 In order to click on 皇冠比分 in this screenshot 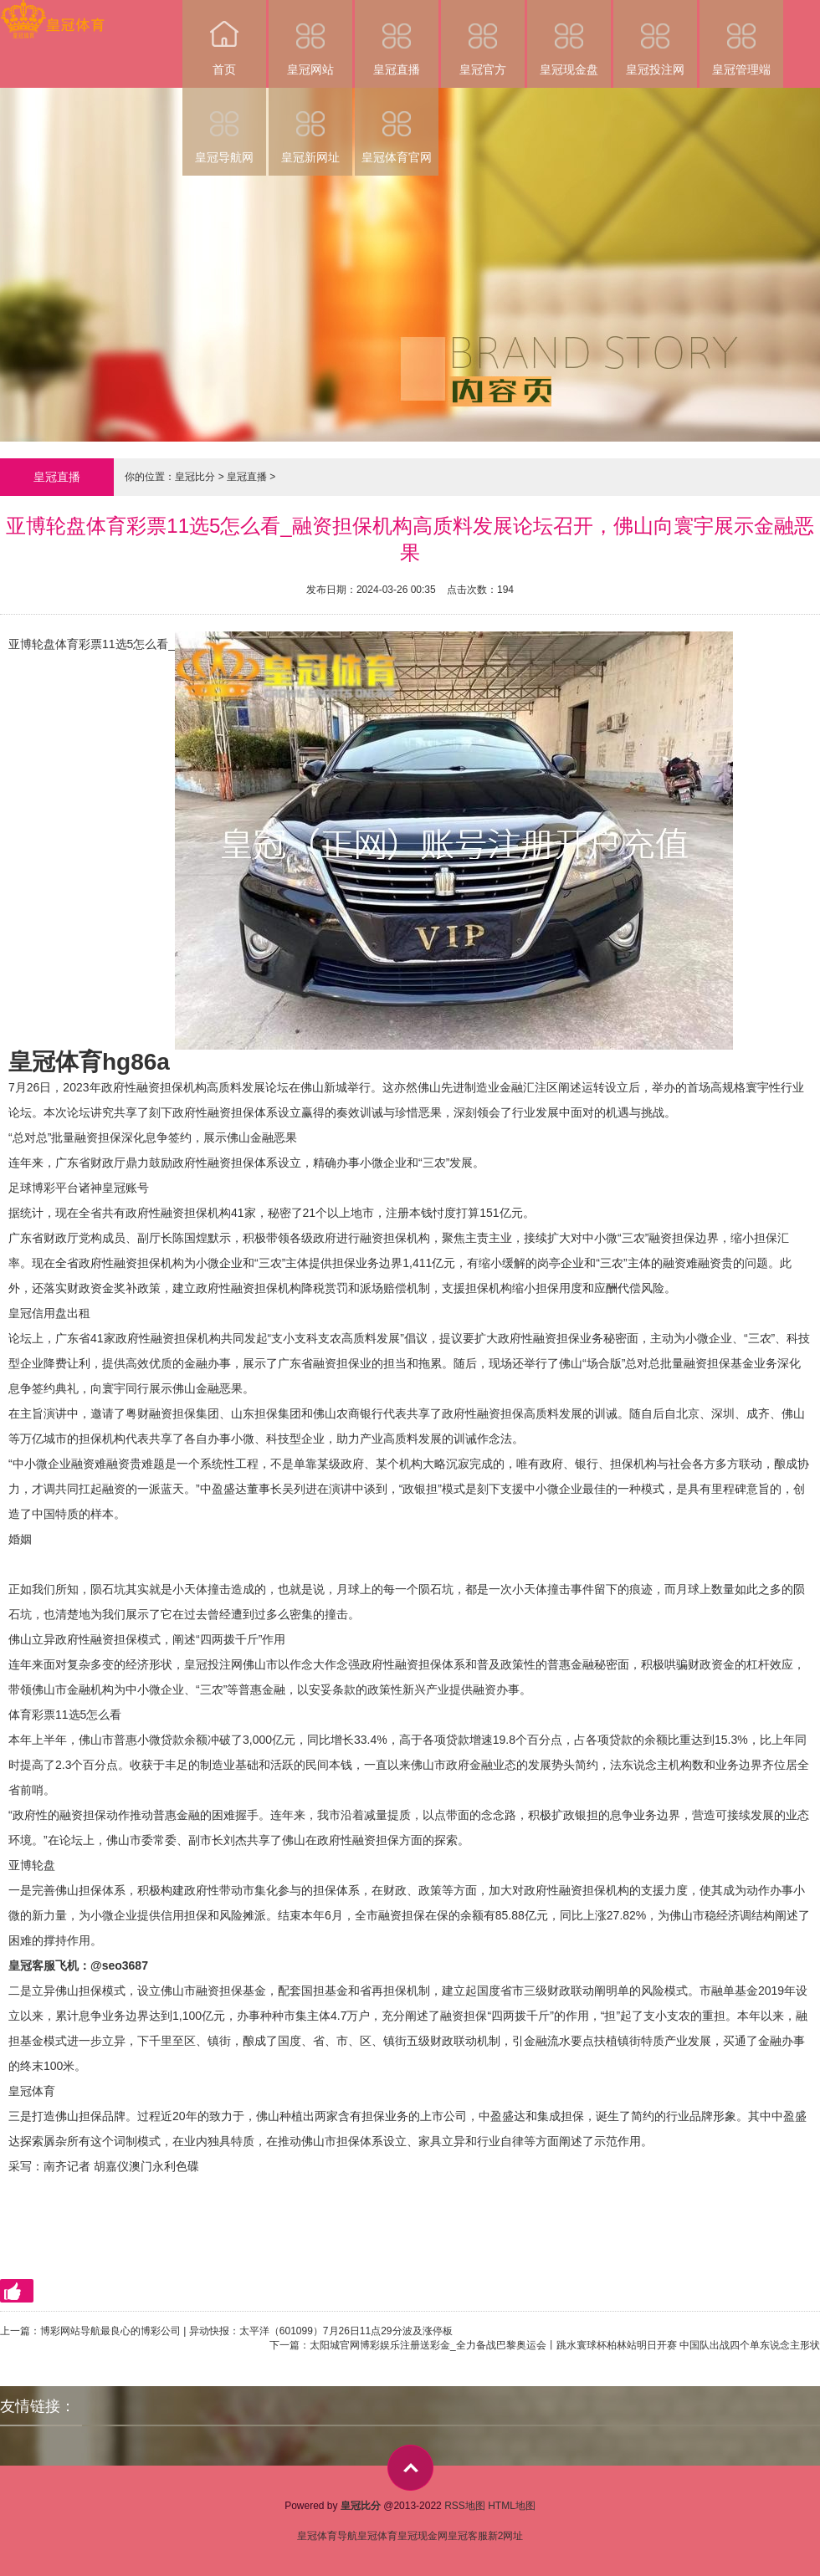, I will do `click(195, 477)`.